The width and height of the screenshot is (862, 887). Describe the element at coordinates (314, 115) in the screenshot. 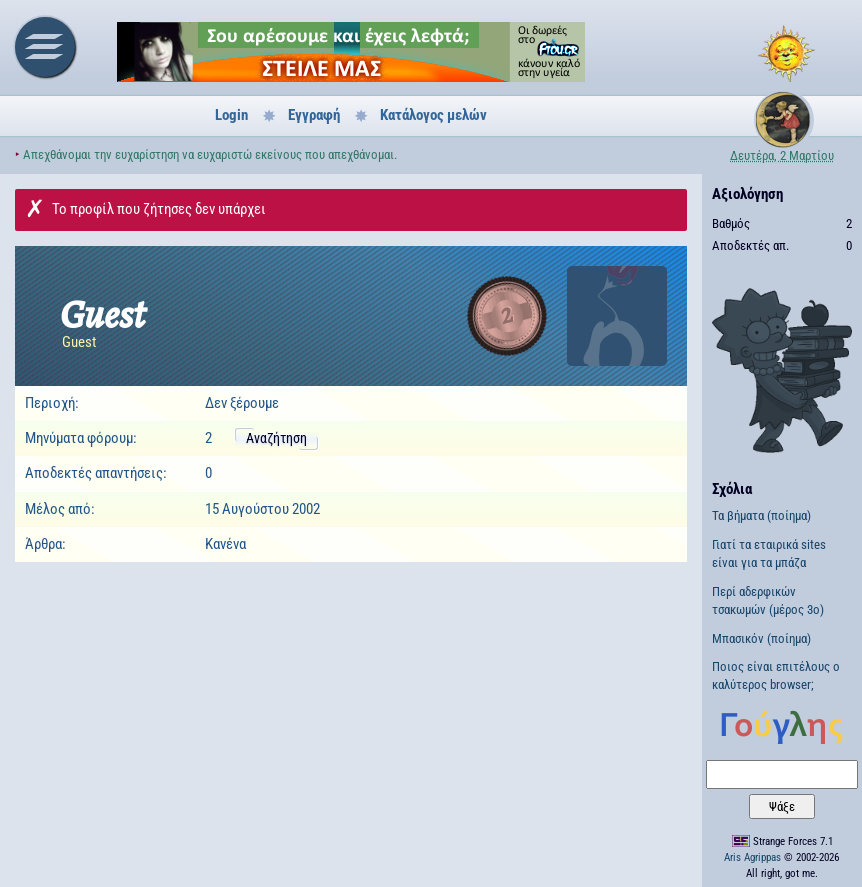

I see `Εγγραφή` at that location.